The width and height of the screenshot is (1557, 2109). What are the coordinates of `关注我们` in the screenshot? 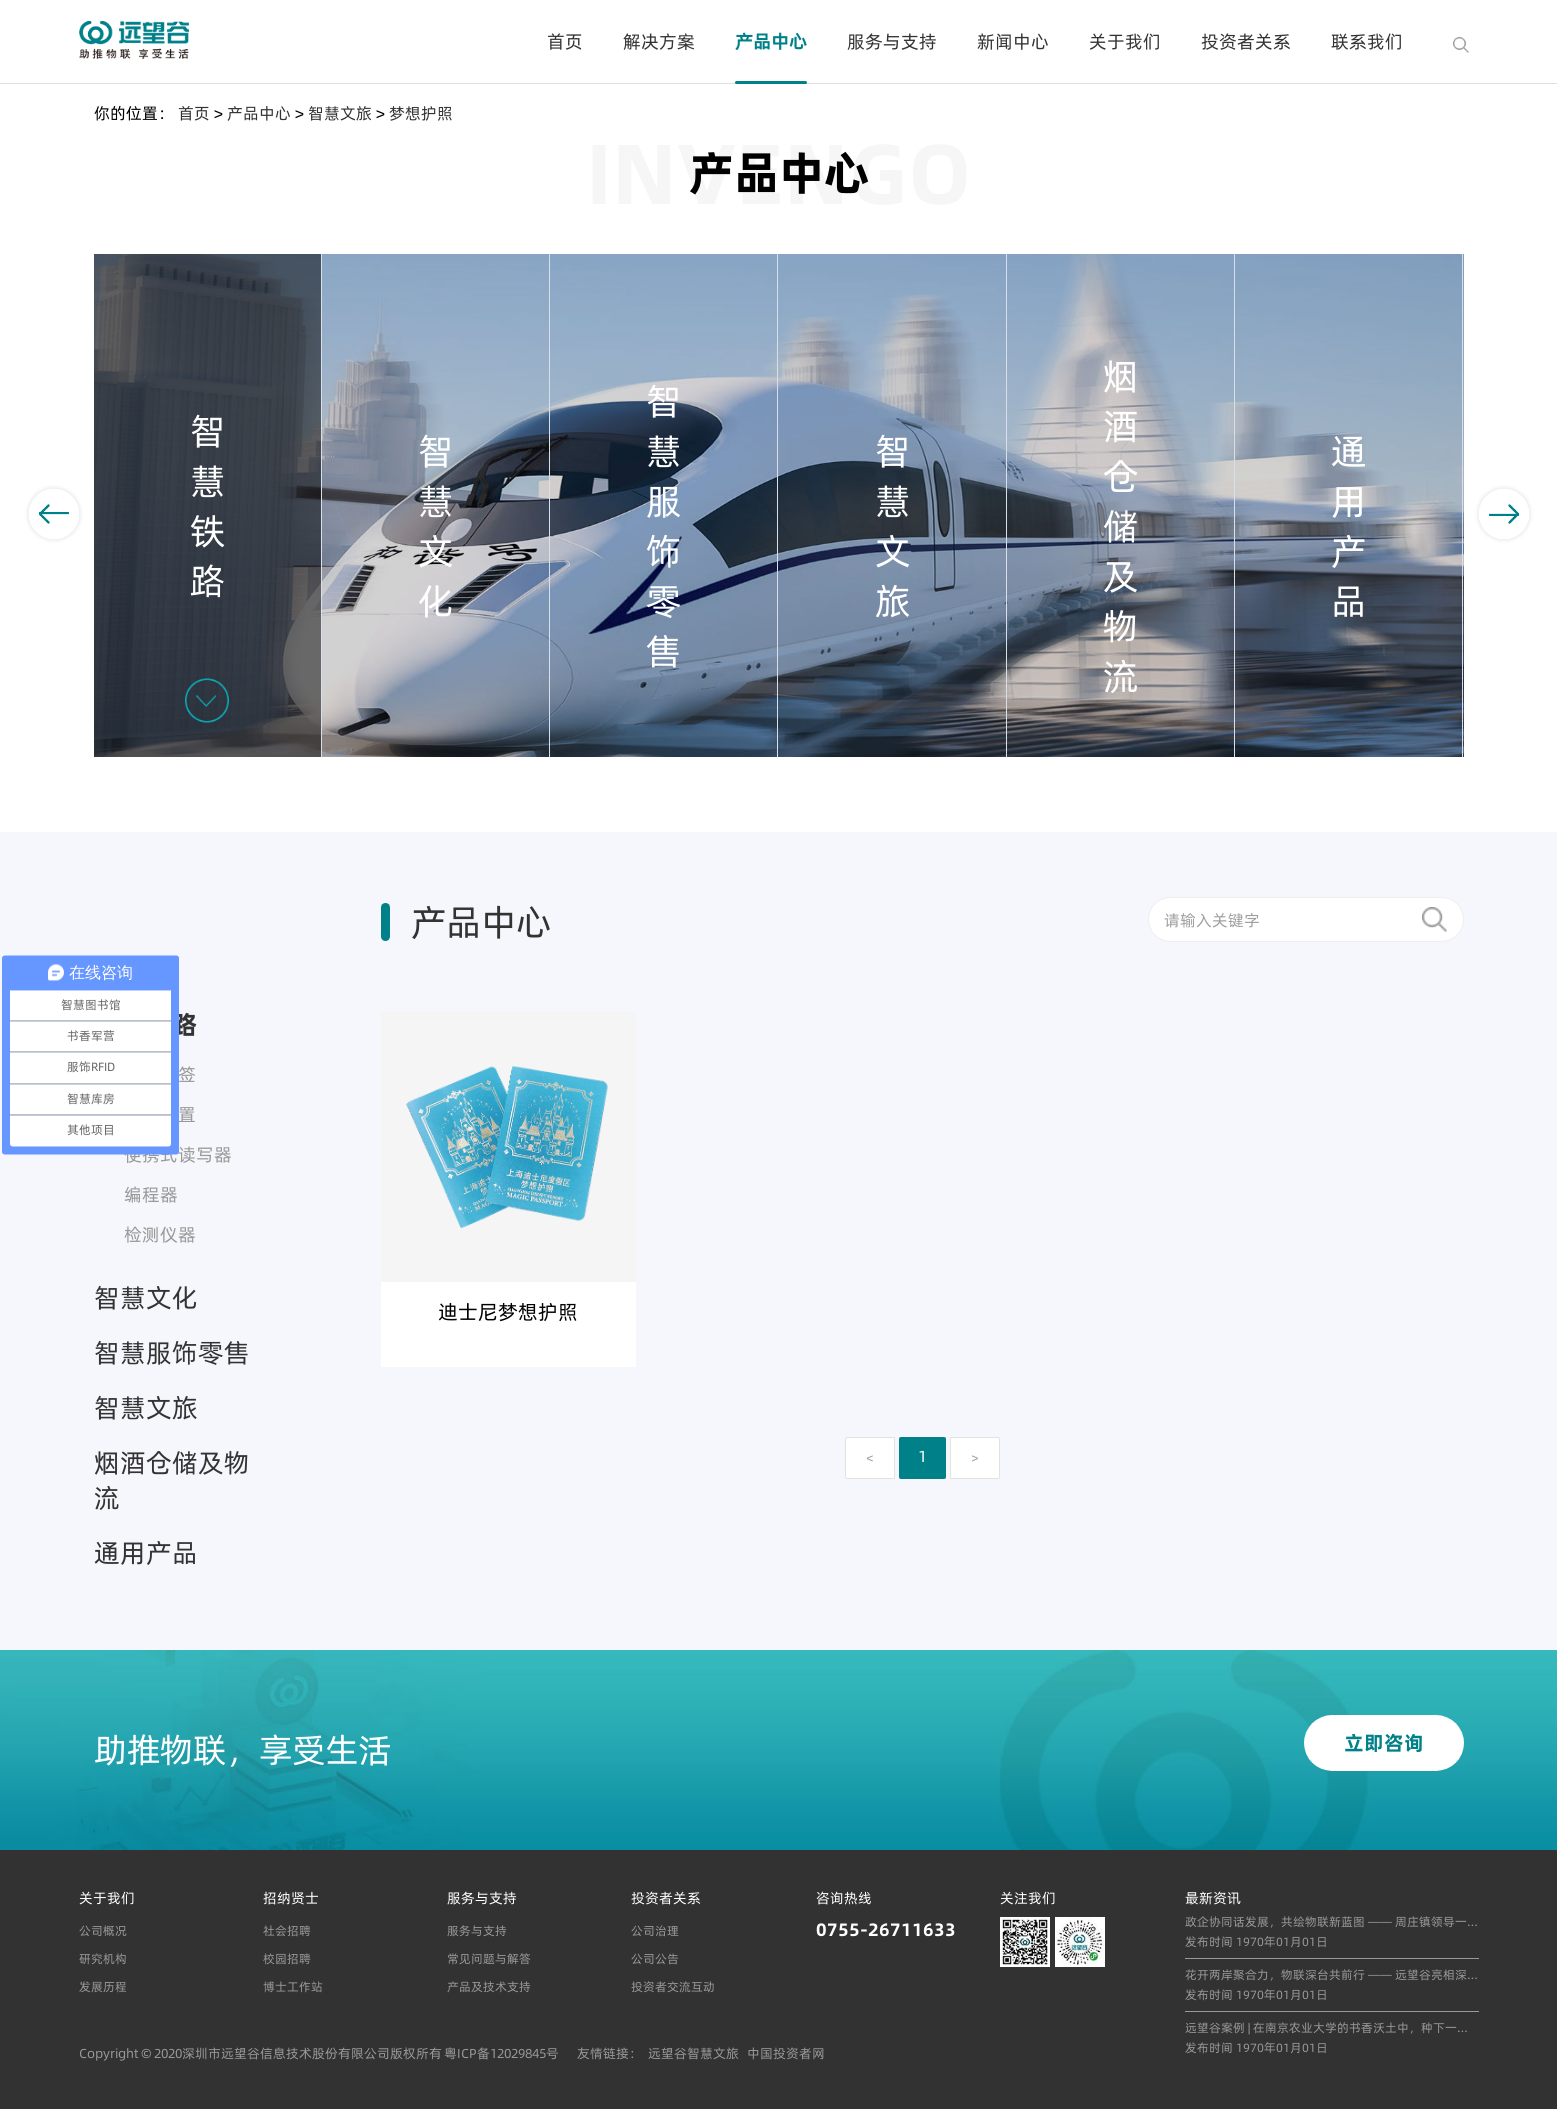 It's located at (1028, 1898).